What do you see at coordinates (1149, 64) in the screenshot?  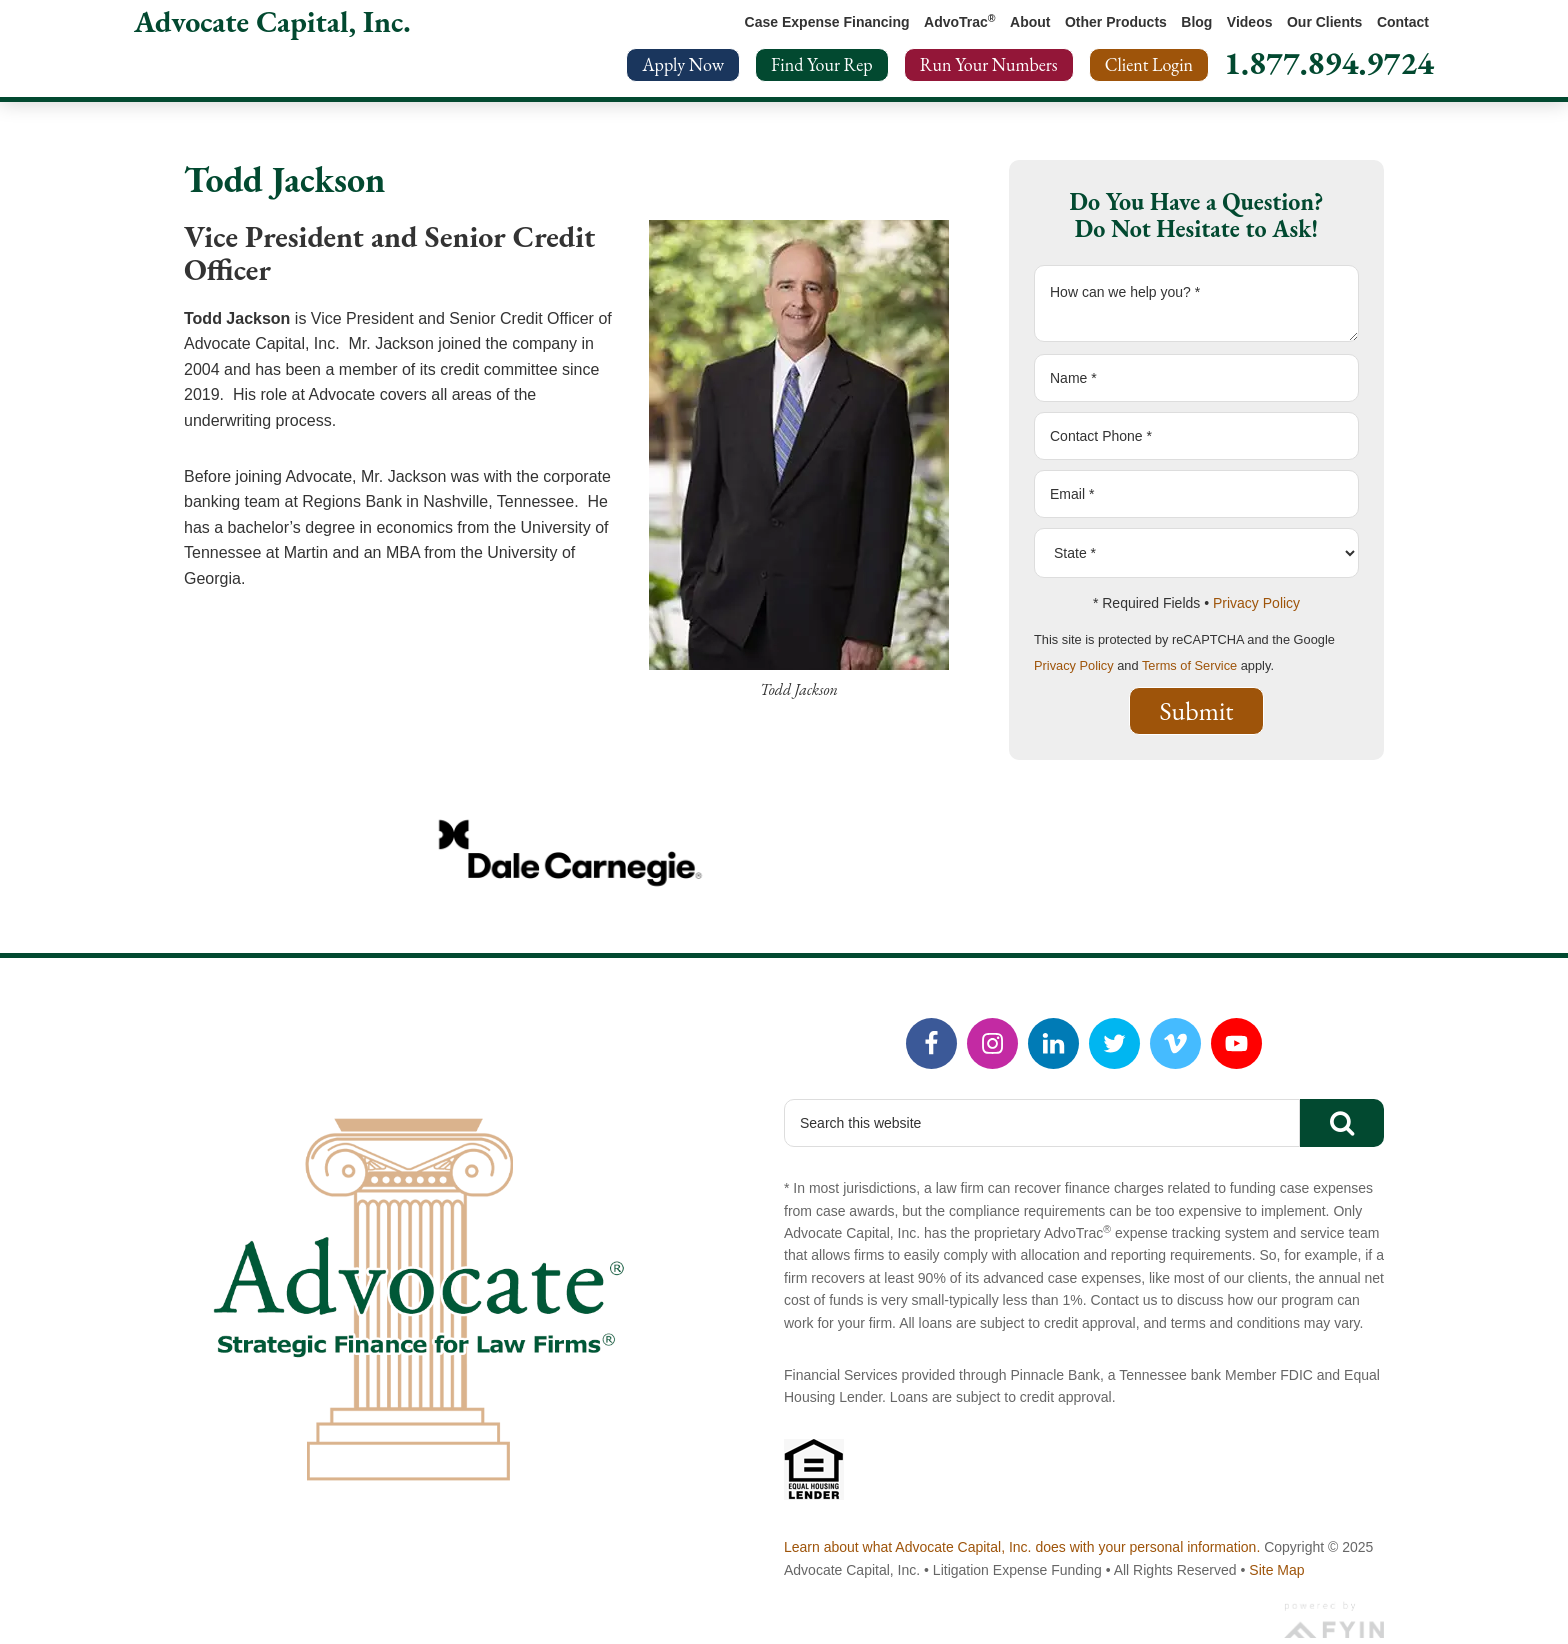 I see `Client Login` at bounding box center [1149, 64].